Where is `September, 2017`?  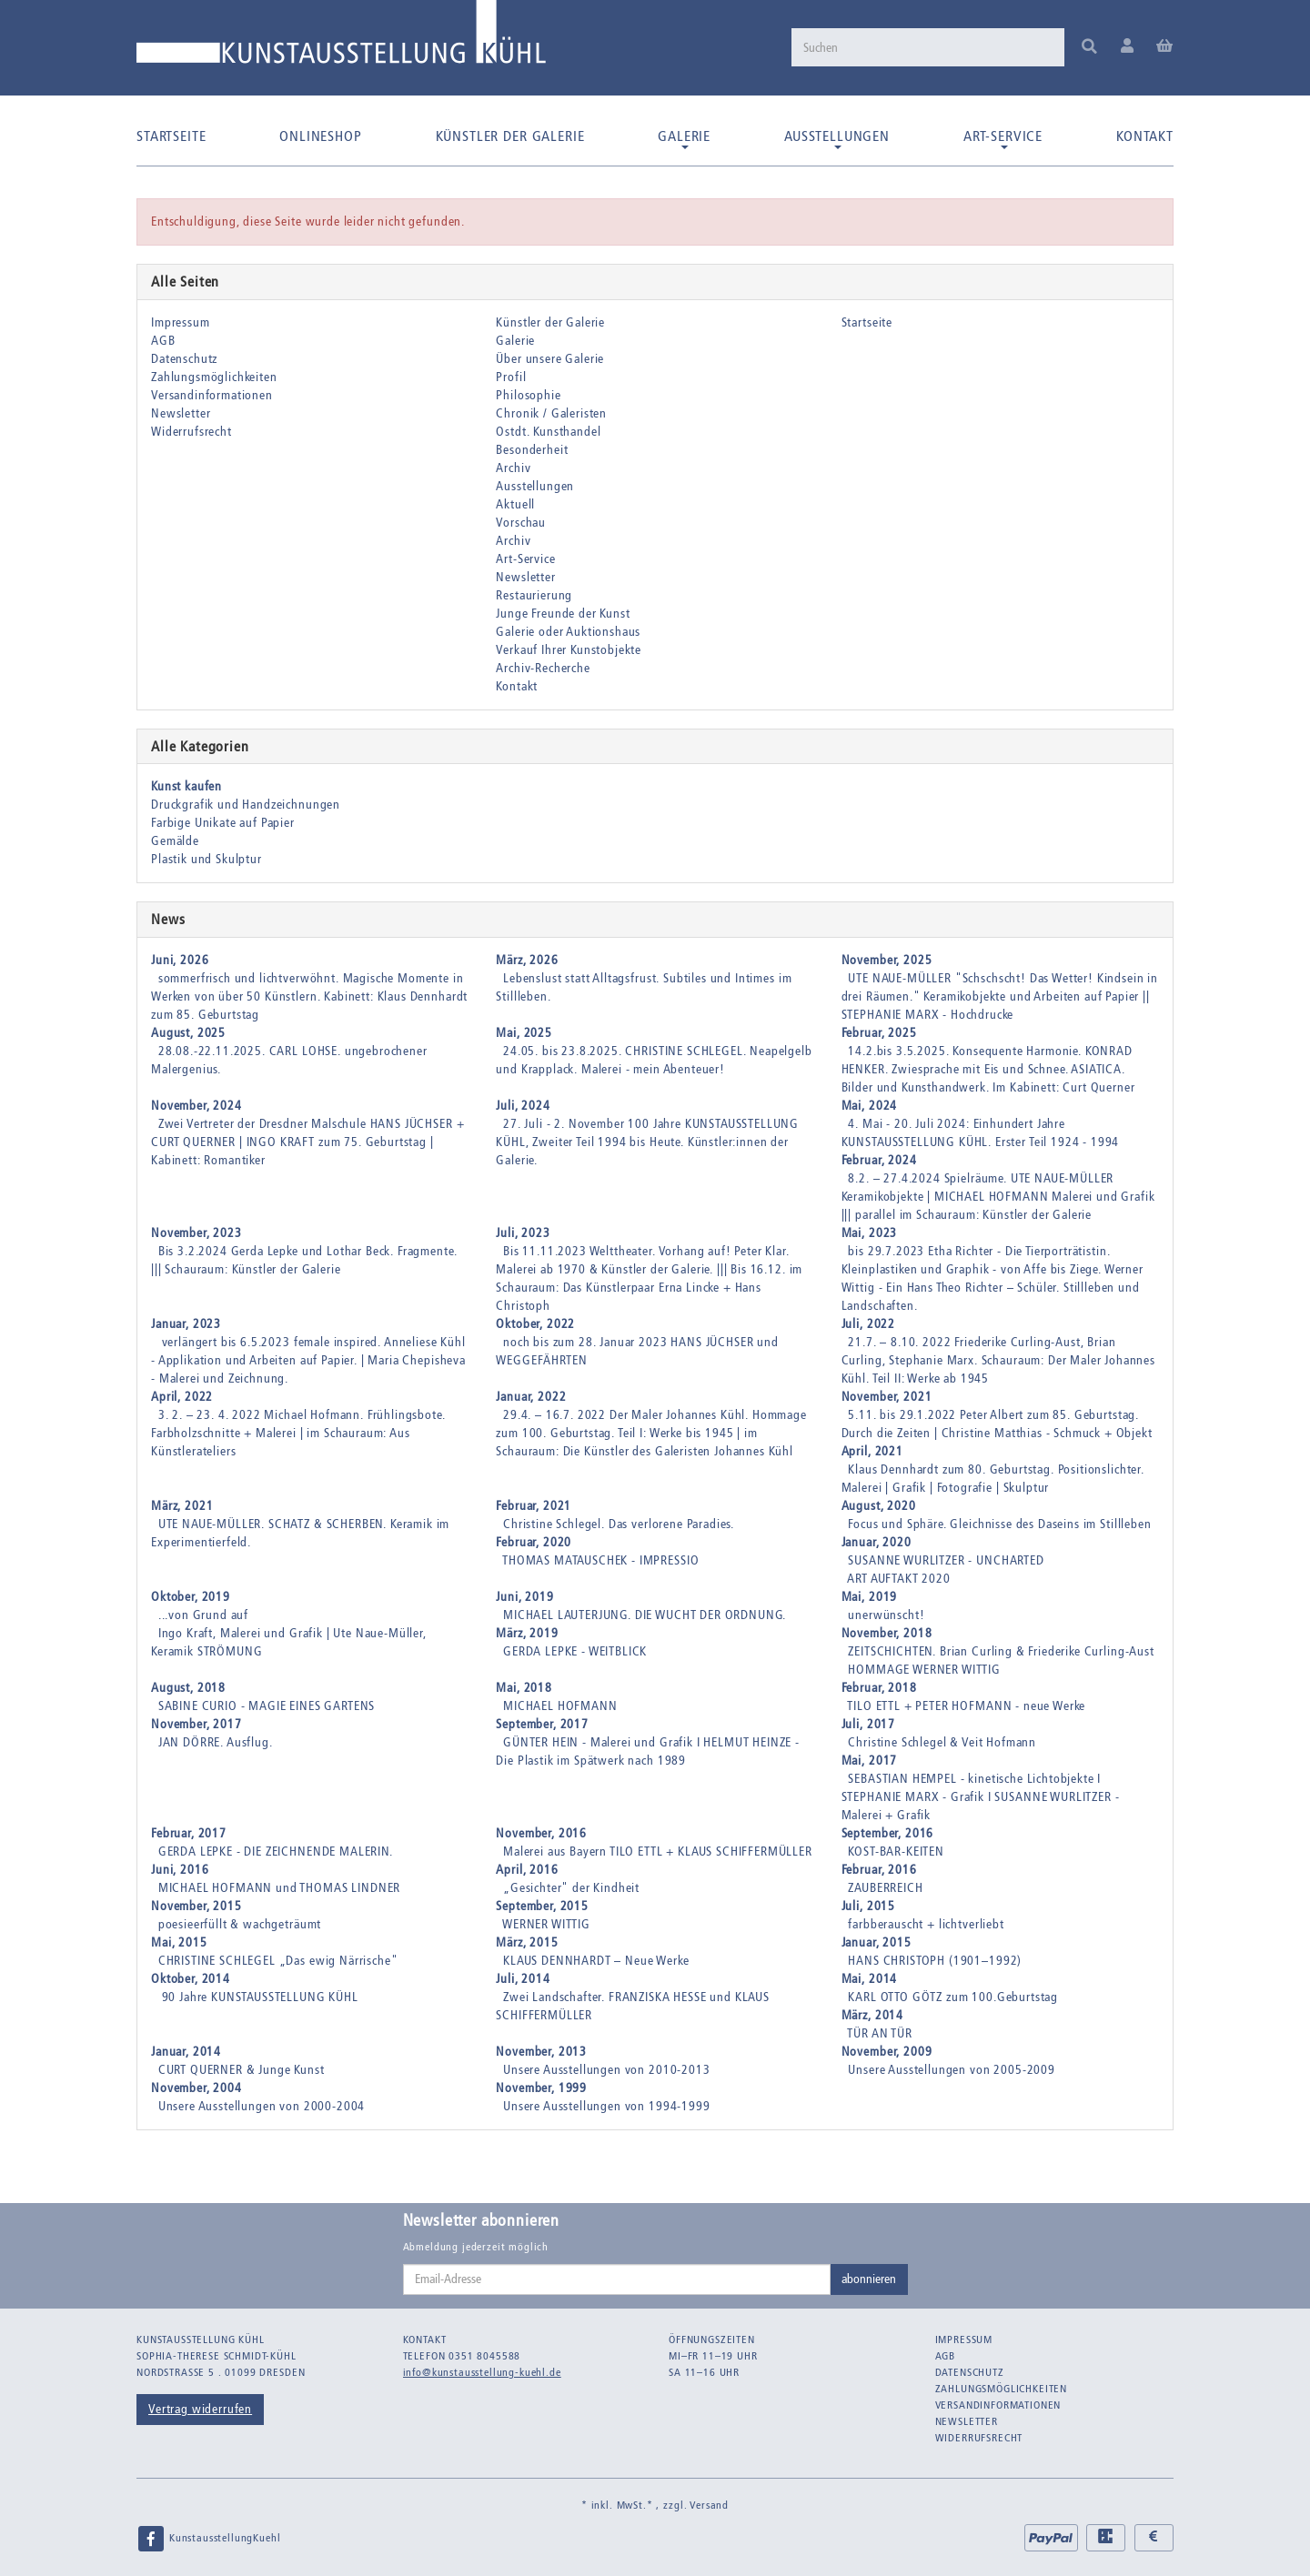
September, 2017 is located at coordinates (542, 1724).